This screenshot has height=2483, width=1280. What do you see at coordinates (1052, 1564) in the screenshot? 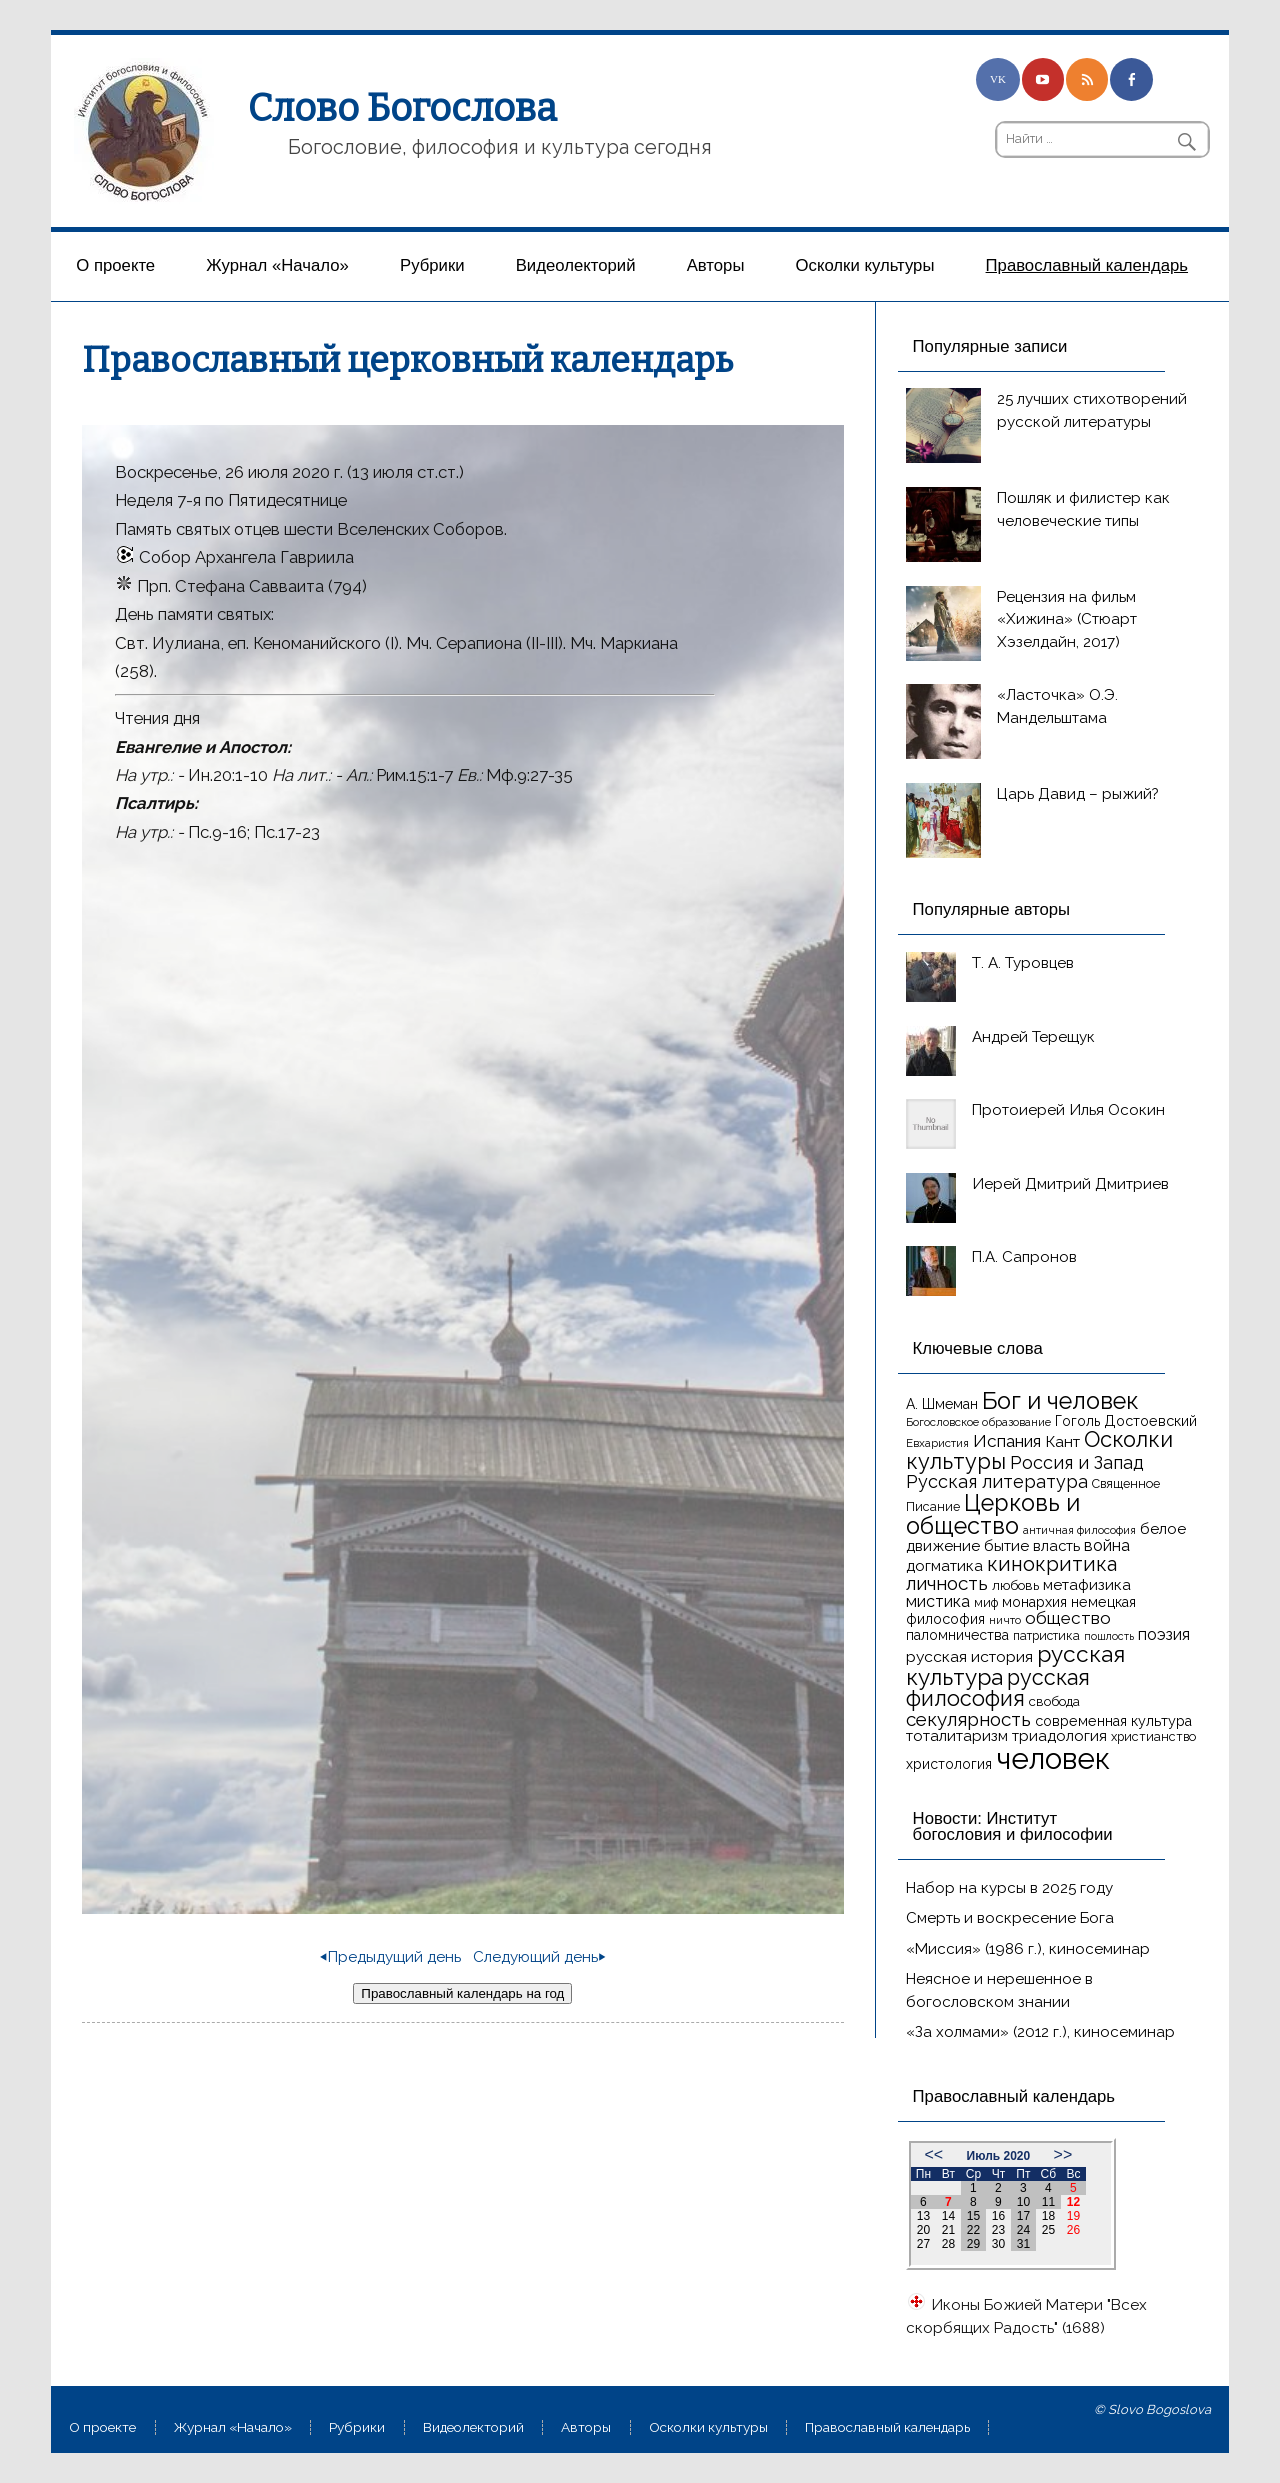
I see `кинокритика [кинокритика (34 элемента)]` at bounding box center [1052, 1564].